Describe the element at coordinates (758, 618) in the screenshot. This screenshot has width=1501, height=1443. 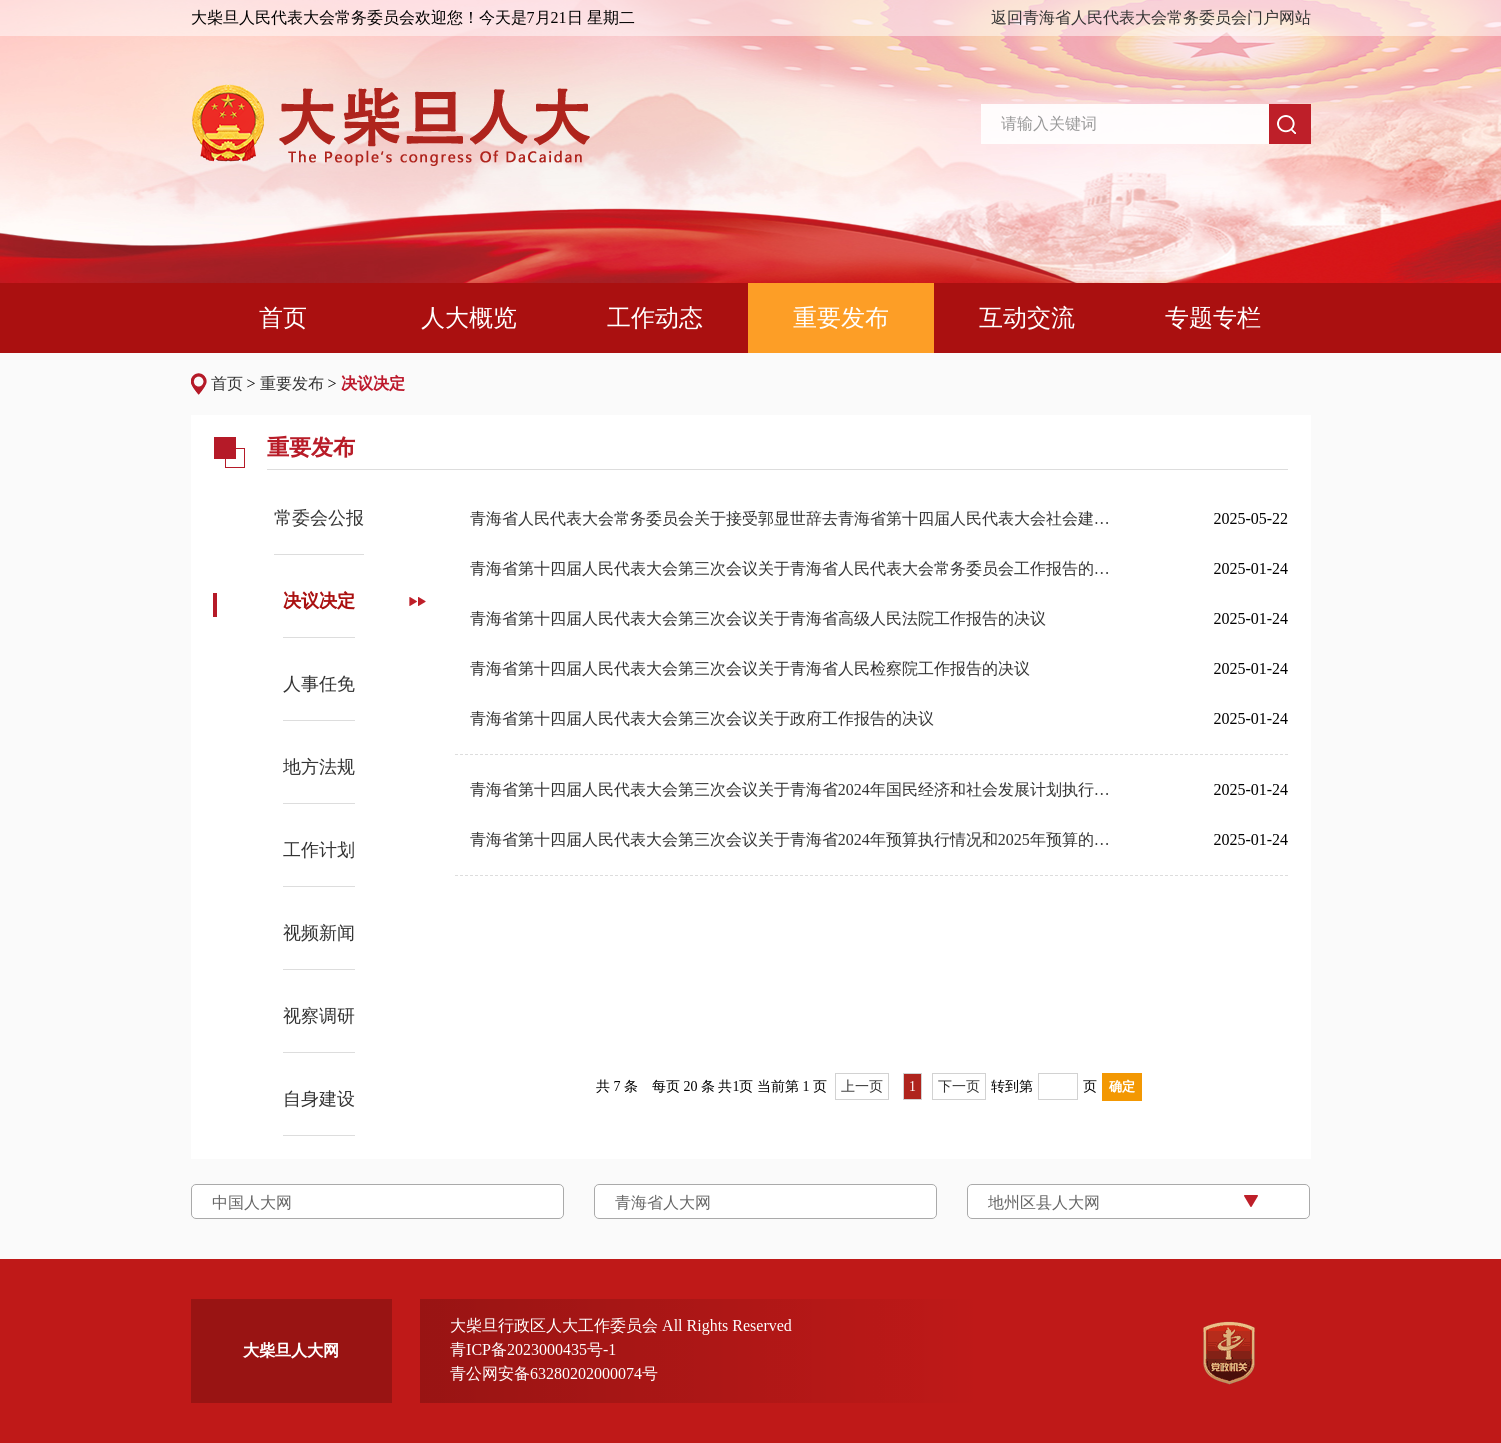
I see `青海省第十四届人民代表大会第三次会议关于青海省高级人民法院工作报告的决议` at that location.